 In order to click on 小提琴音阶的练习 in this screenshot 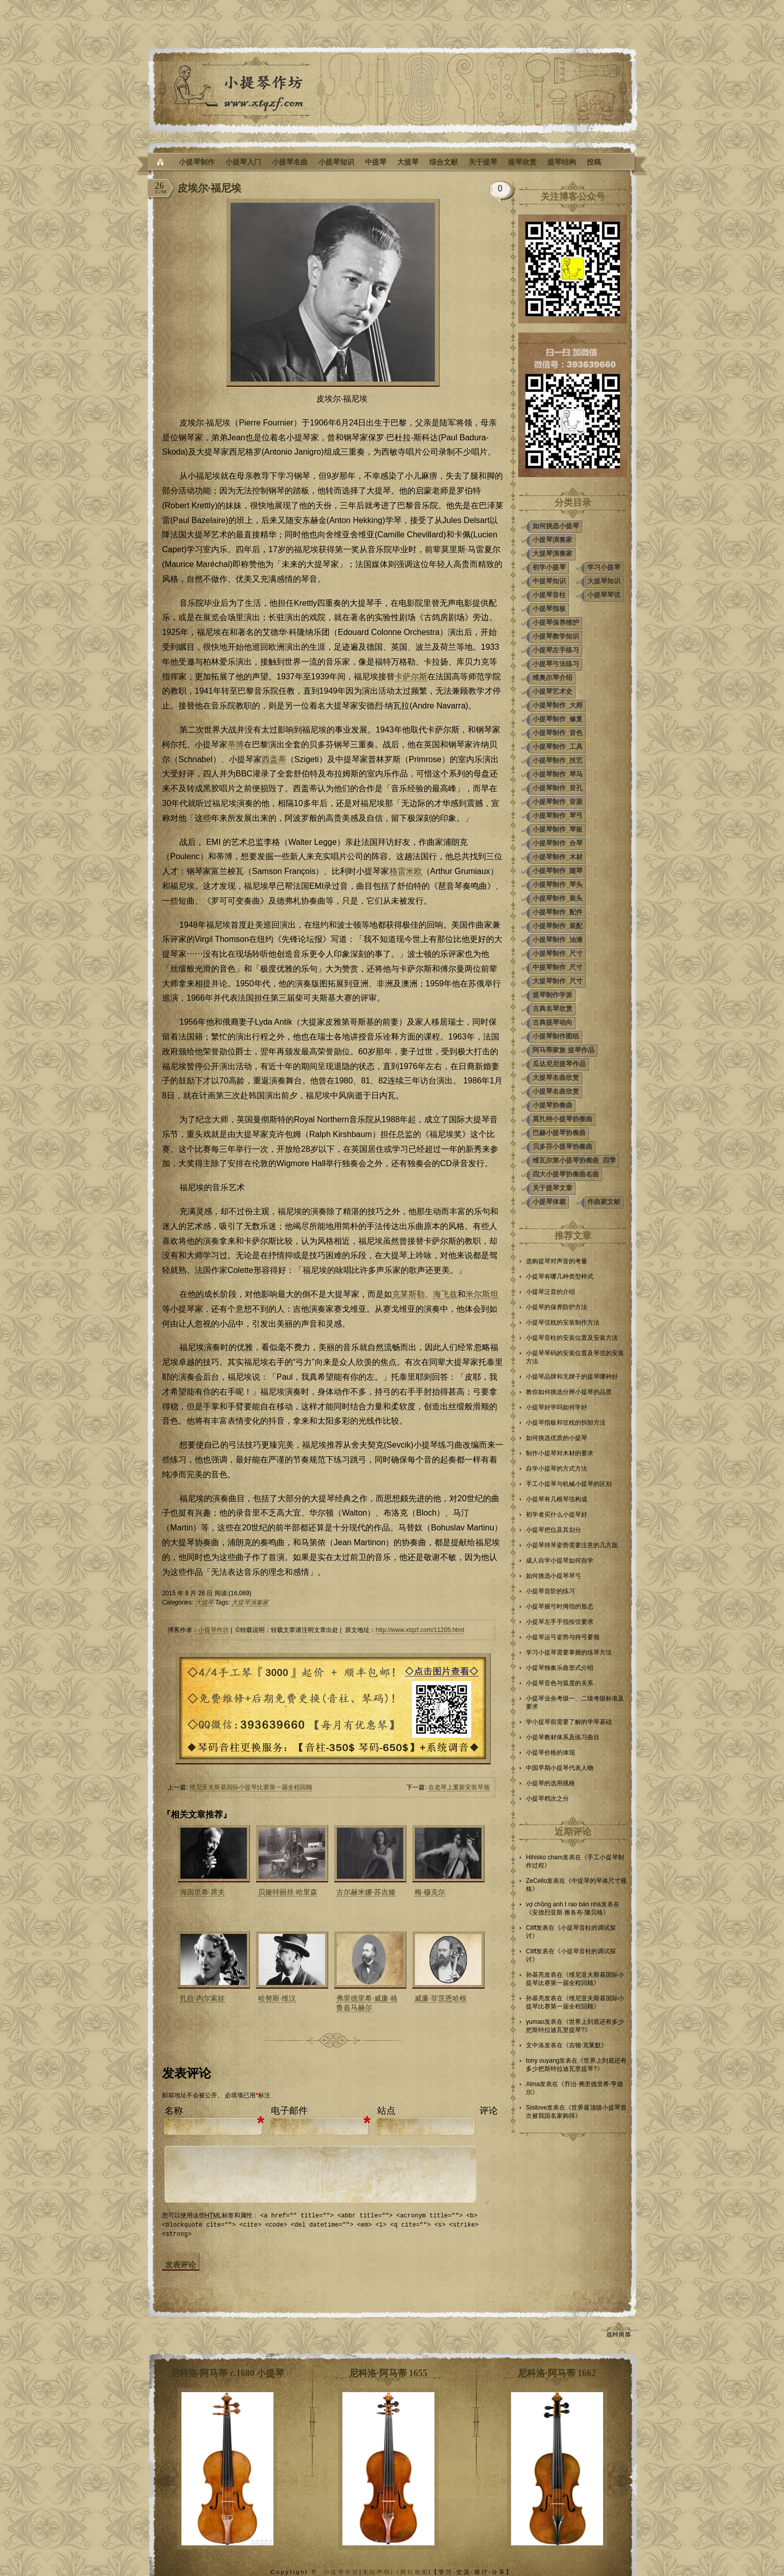, I will do `click(550, 1591)`.